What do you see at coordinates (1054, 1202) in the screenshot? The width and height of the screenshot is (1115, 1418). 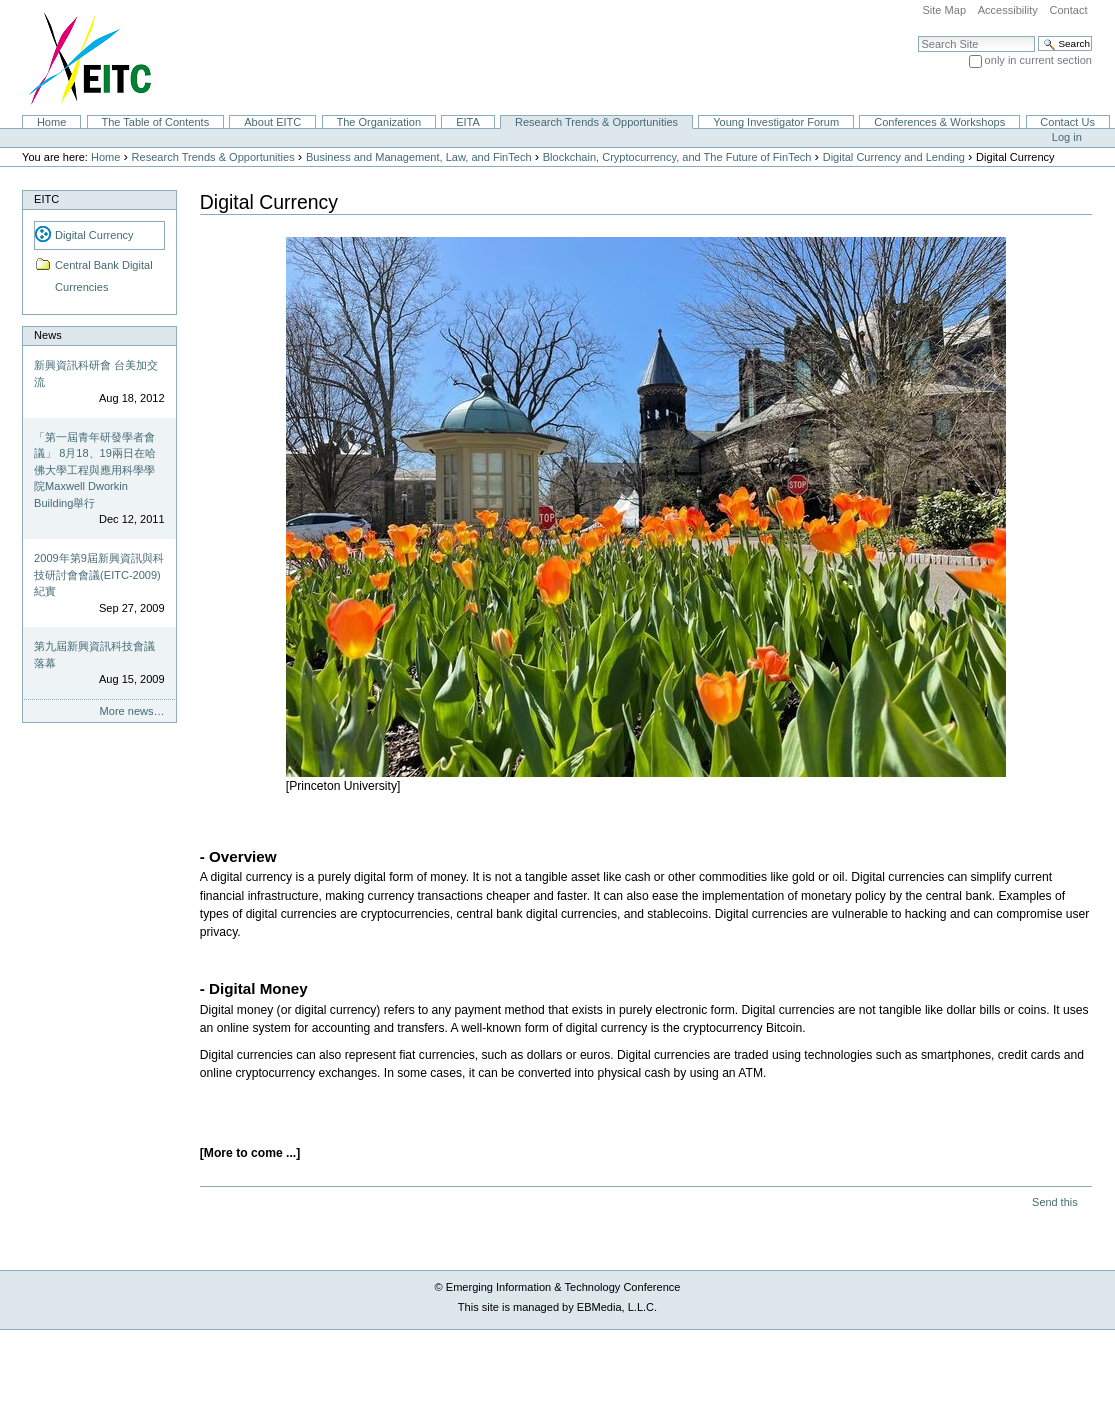 I see `Send this` at bounding box center [1054, 1202].